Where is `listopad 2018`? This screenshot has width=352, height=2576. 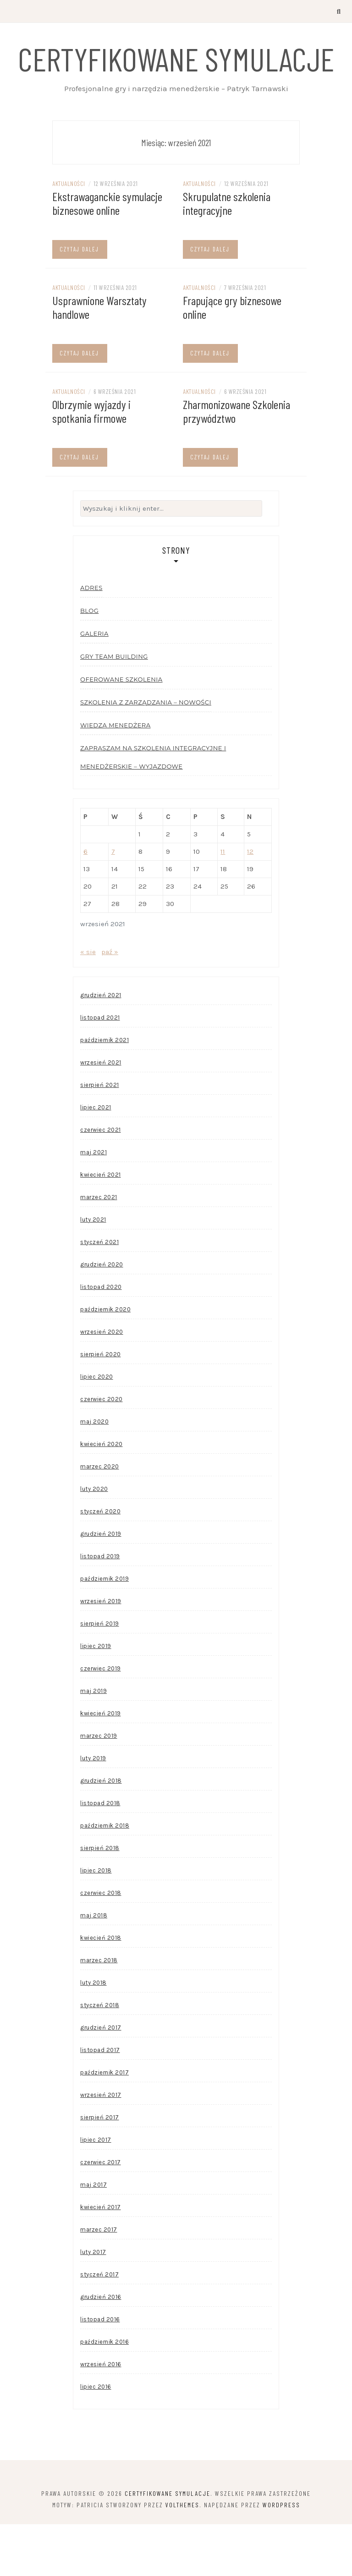 listopad 2018 is located at coordinates (100, 1854).